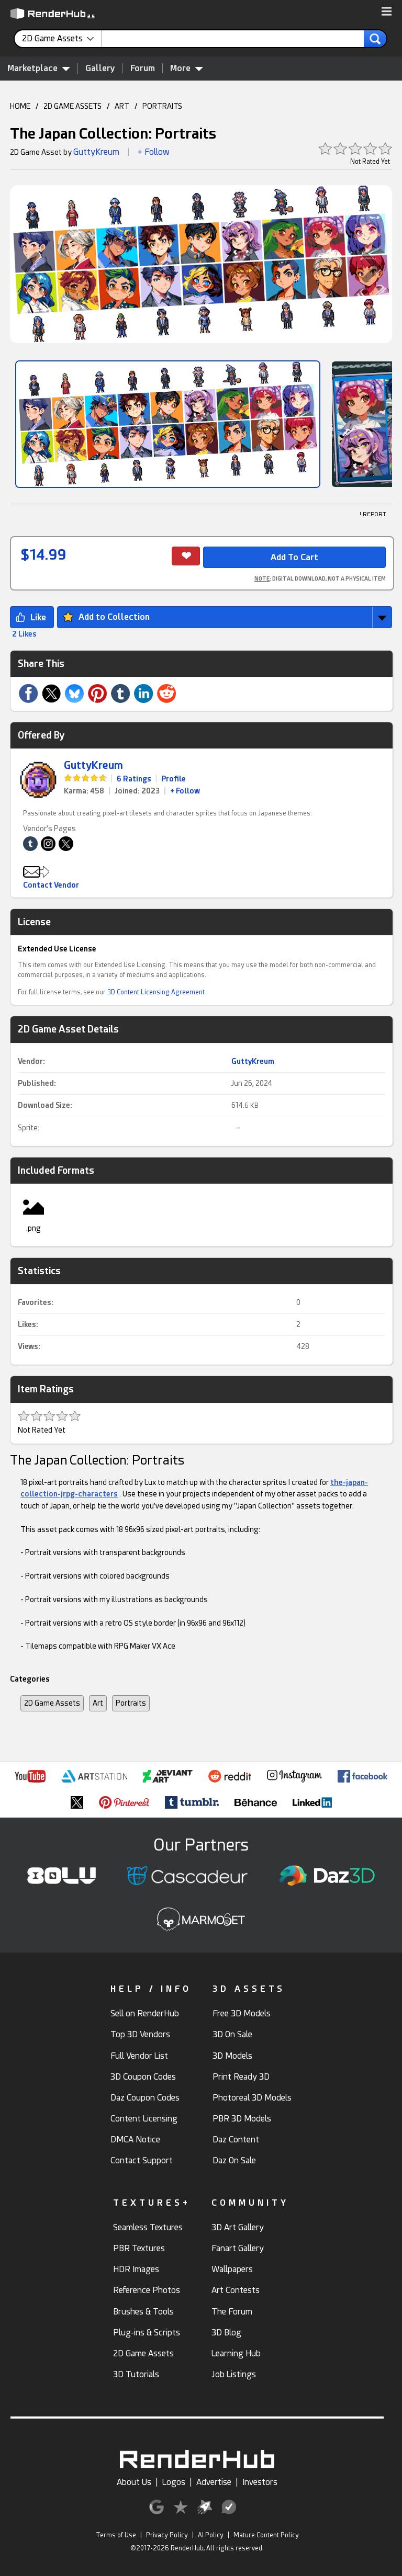 The height and width of the screenshot is (2576, 402). I want to click on Sprite, so click(28, 1128).